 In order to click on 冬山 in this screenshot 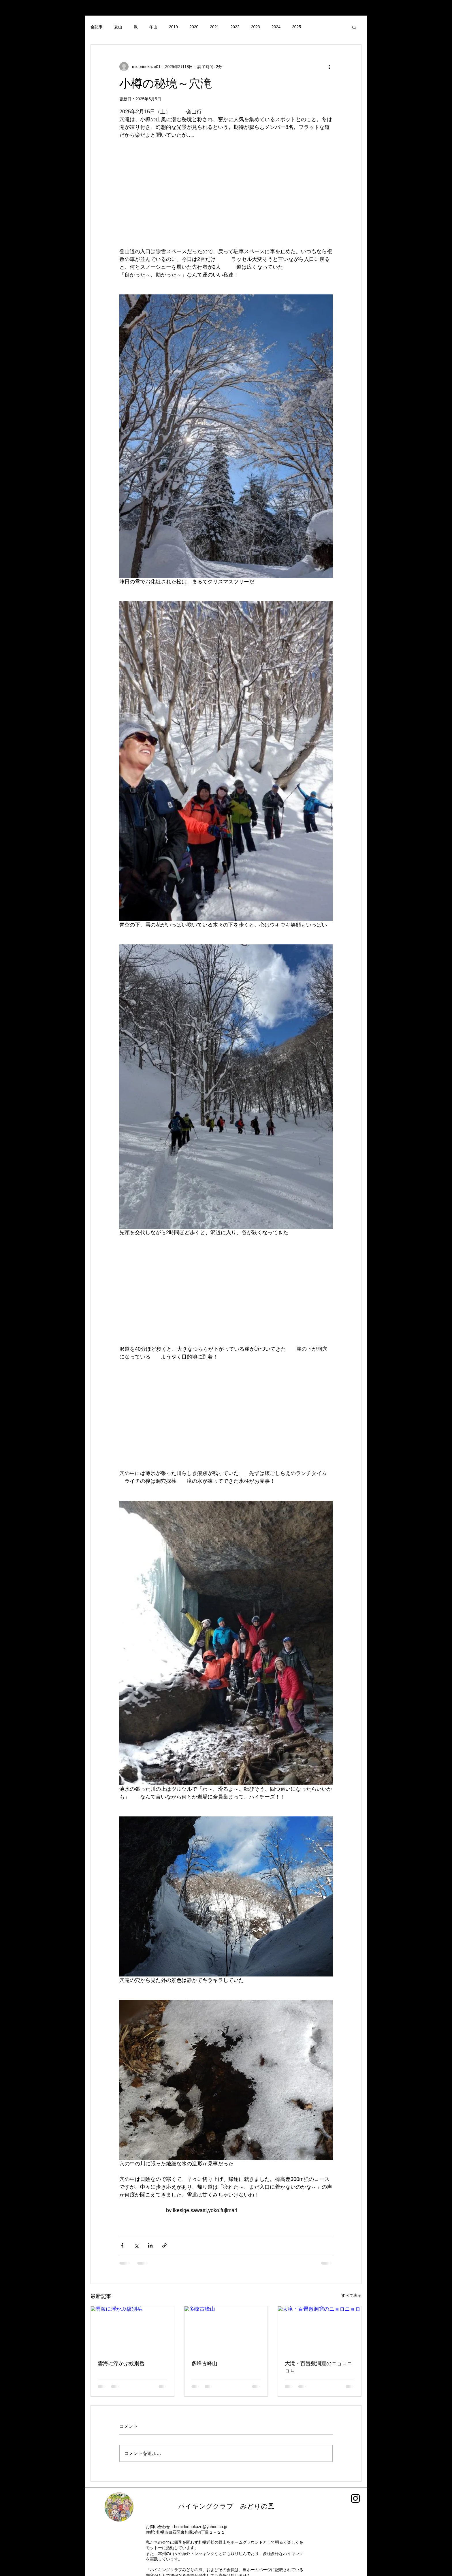, I will do `click(153, 27)`.